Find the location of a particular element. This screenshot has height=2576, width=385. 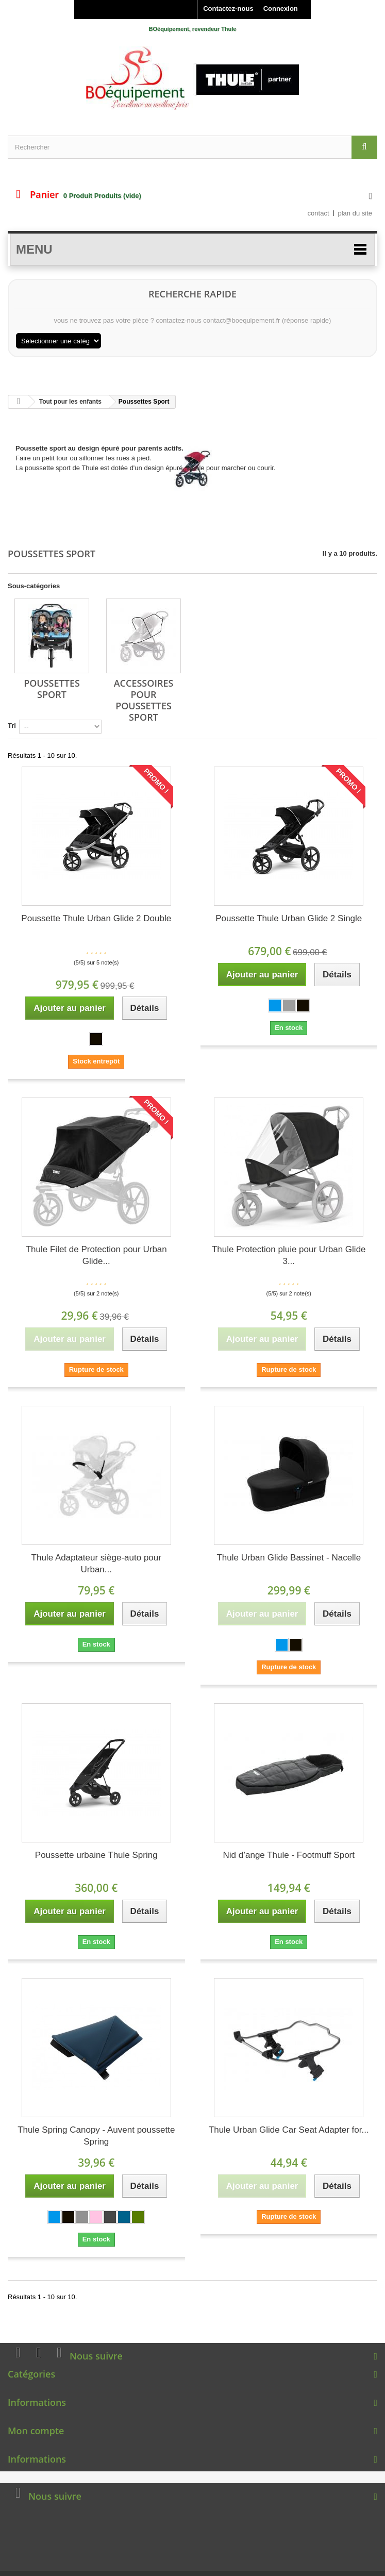

plan du site is located at coordinates (355, 213).